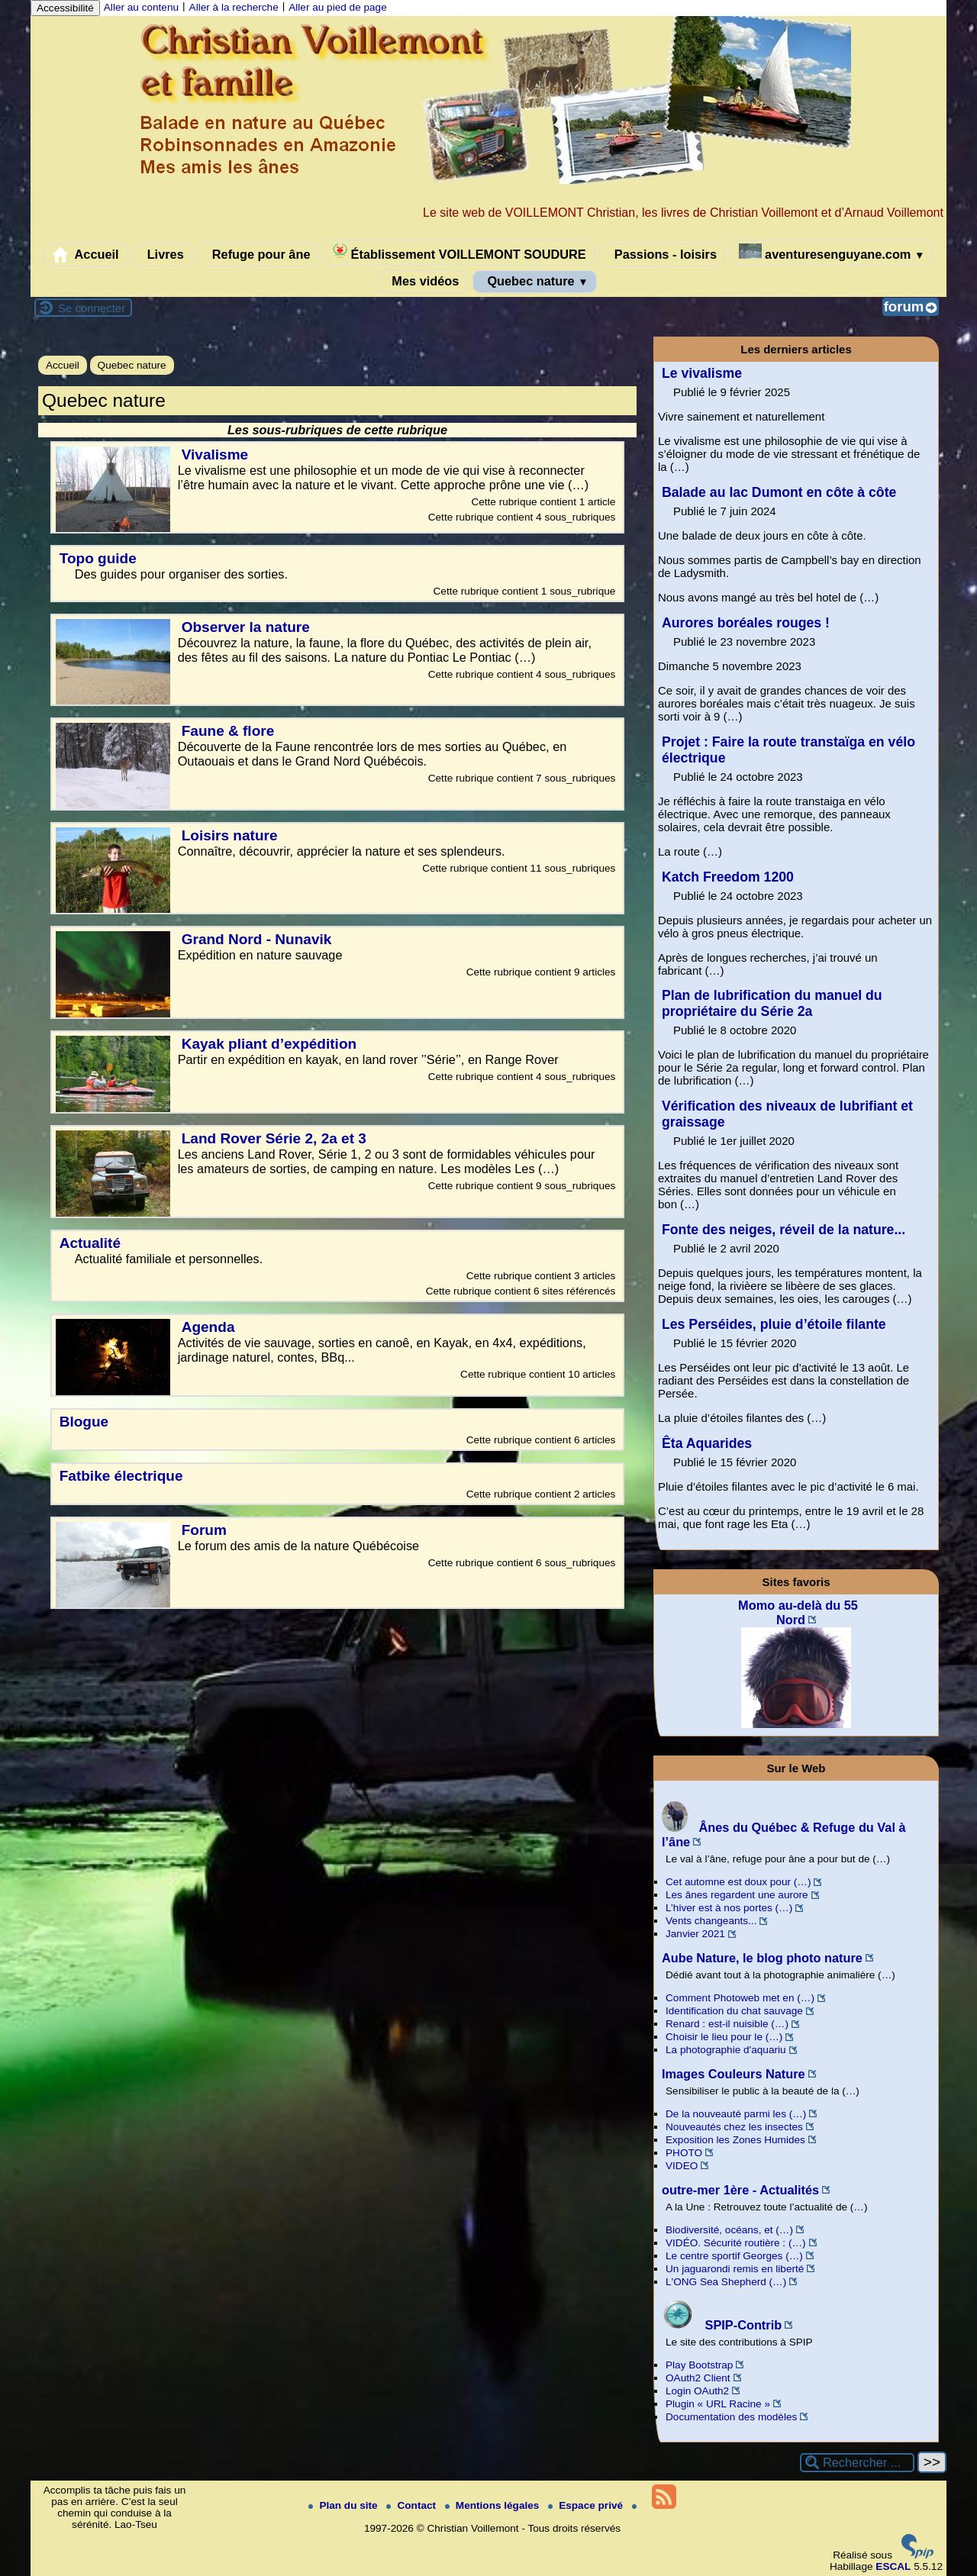 The image size is (977, 2576). What do you see at coordinates (740, 1998) in the screenshot?
I see `Comment Photoweb met en (…)` at bounding box center [740, 1998].